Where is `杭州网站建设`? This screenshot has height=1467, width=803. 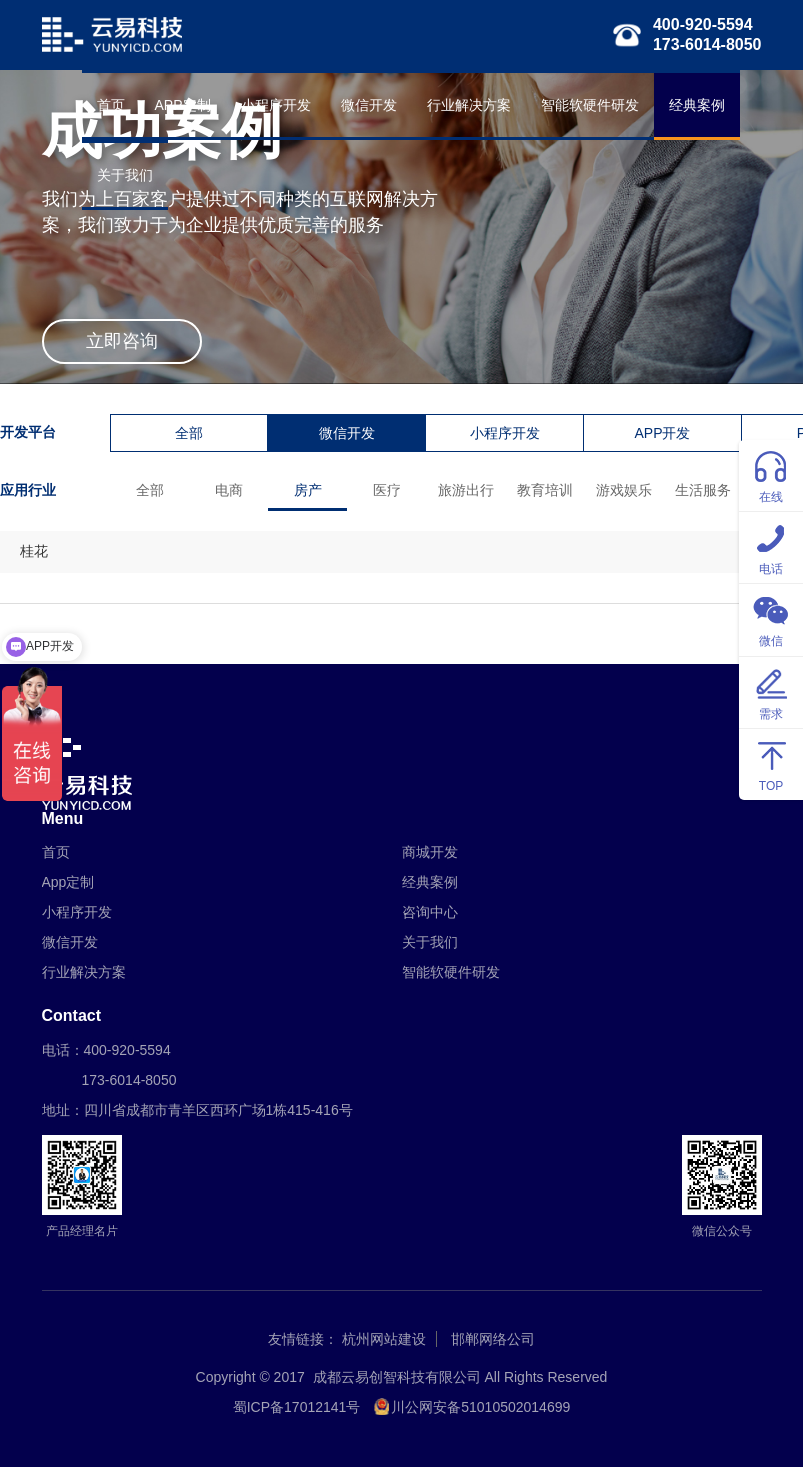
杭州网站建设 is located at coordinates (384, 1339).